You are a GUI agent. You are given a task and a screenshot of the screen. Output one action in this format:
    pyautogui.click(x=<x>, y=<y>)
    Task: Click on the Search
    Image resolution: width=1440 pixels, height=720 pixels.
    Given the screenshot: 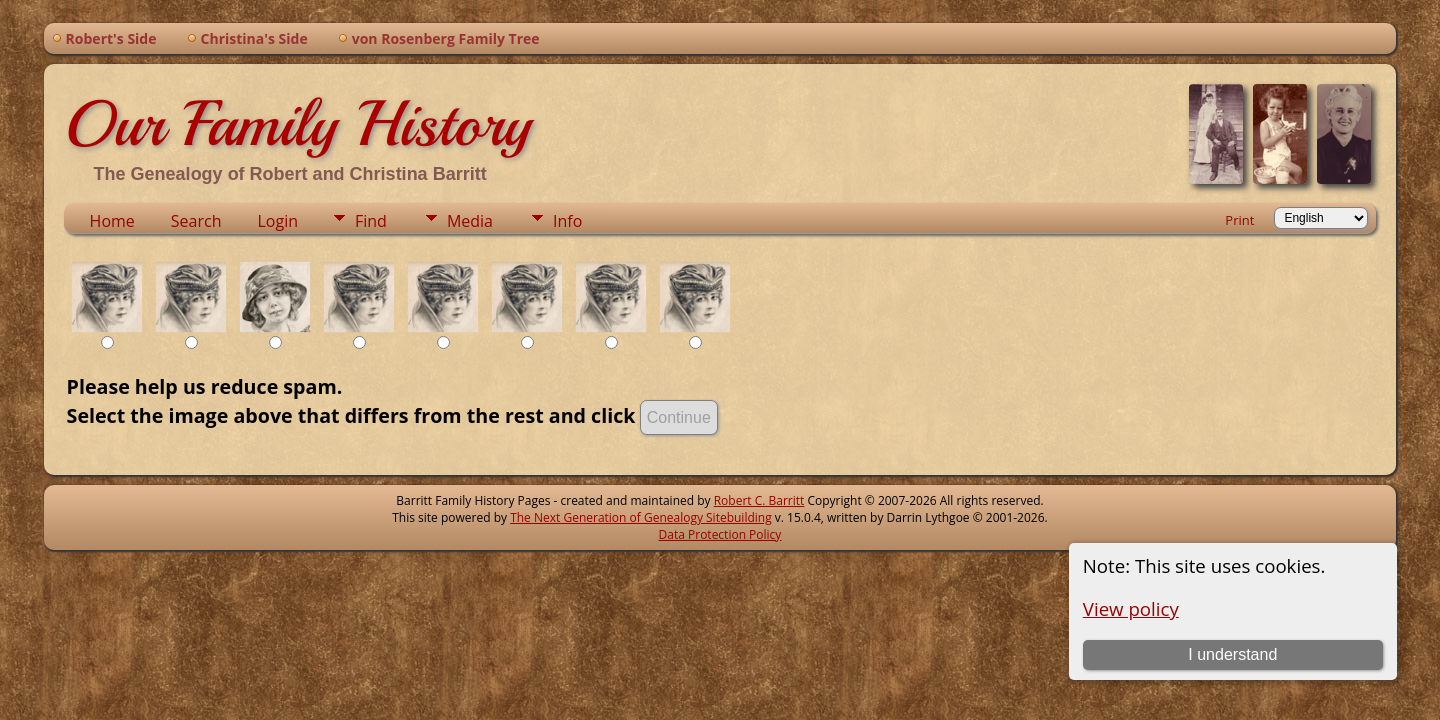 What is the action you would take?
    pyautogui.click(x=196, y=221)
    